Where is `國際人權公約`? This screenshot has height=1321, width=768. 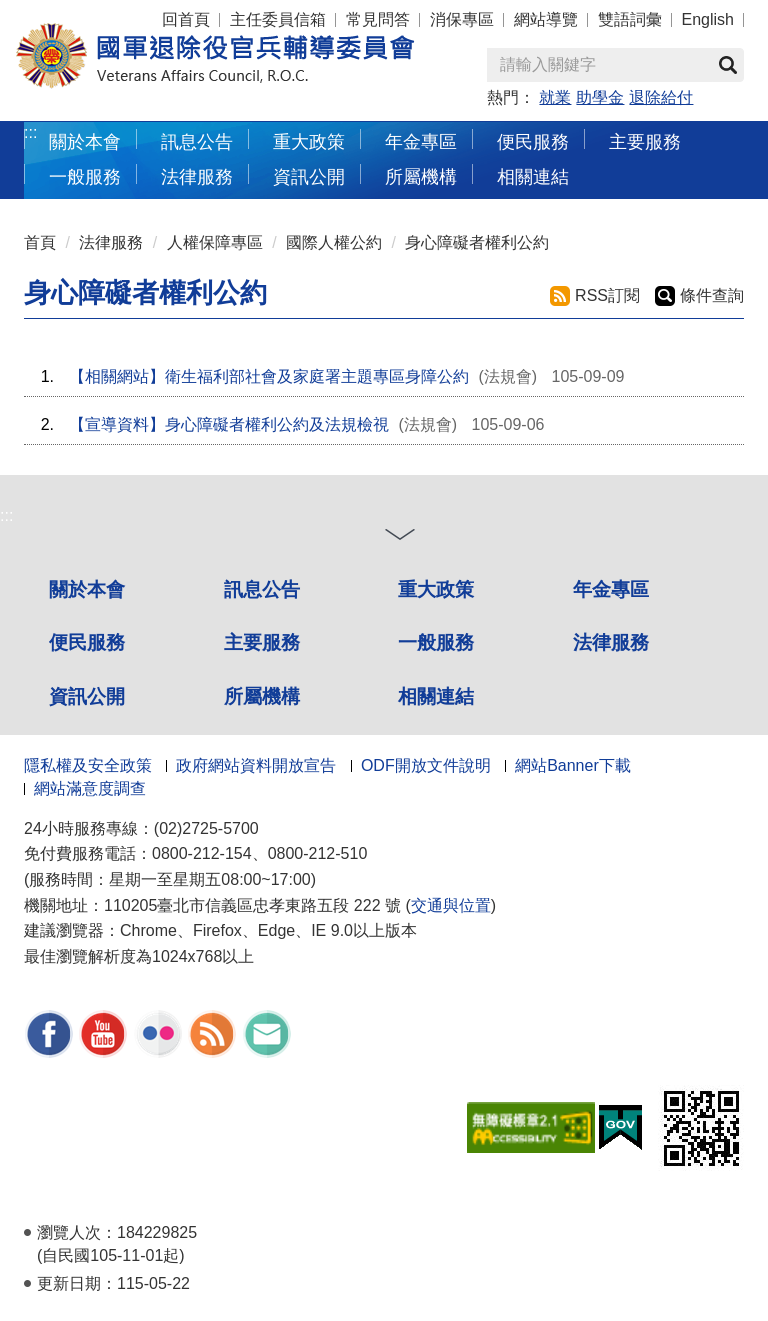 國際人權公約 is located at coordinates (334, 242).